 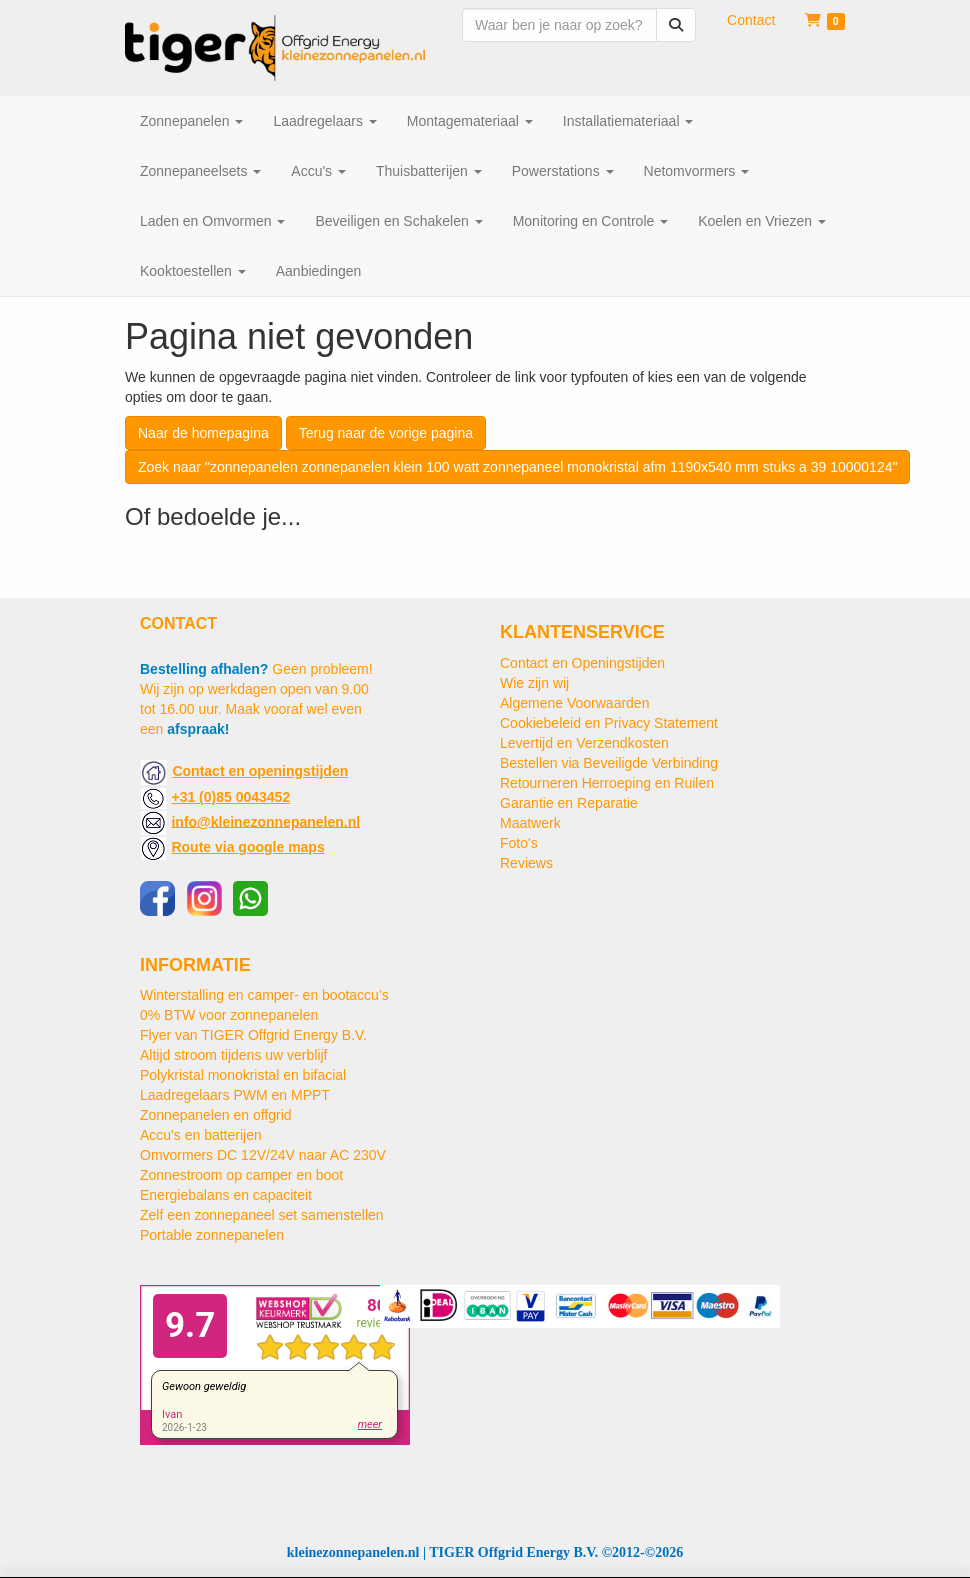 What do you see at coordinates (263, 1155) in the screenshot?
I see `Omvormers DC 12V/24V naar AC 230V` at bounding box center [263, 1155].